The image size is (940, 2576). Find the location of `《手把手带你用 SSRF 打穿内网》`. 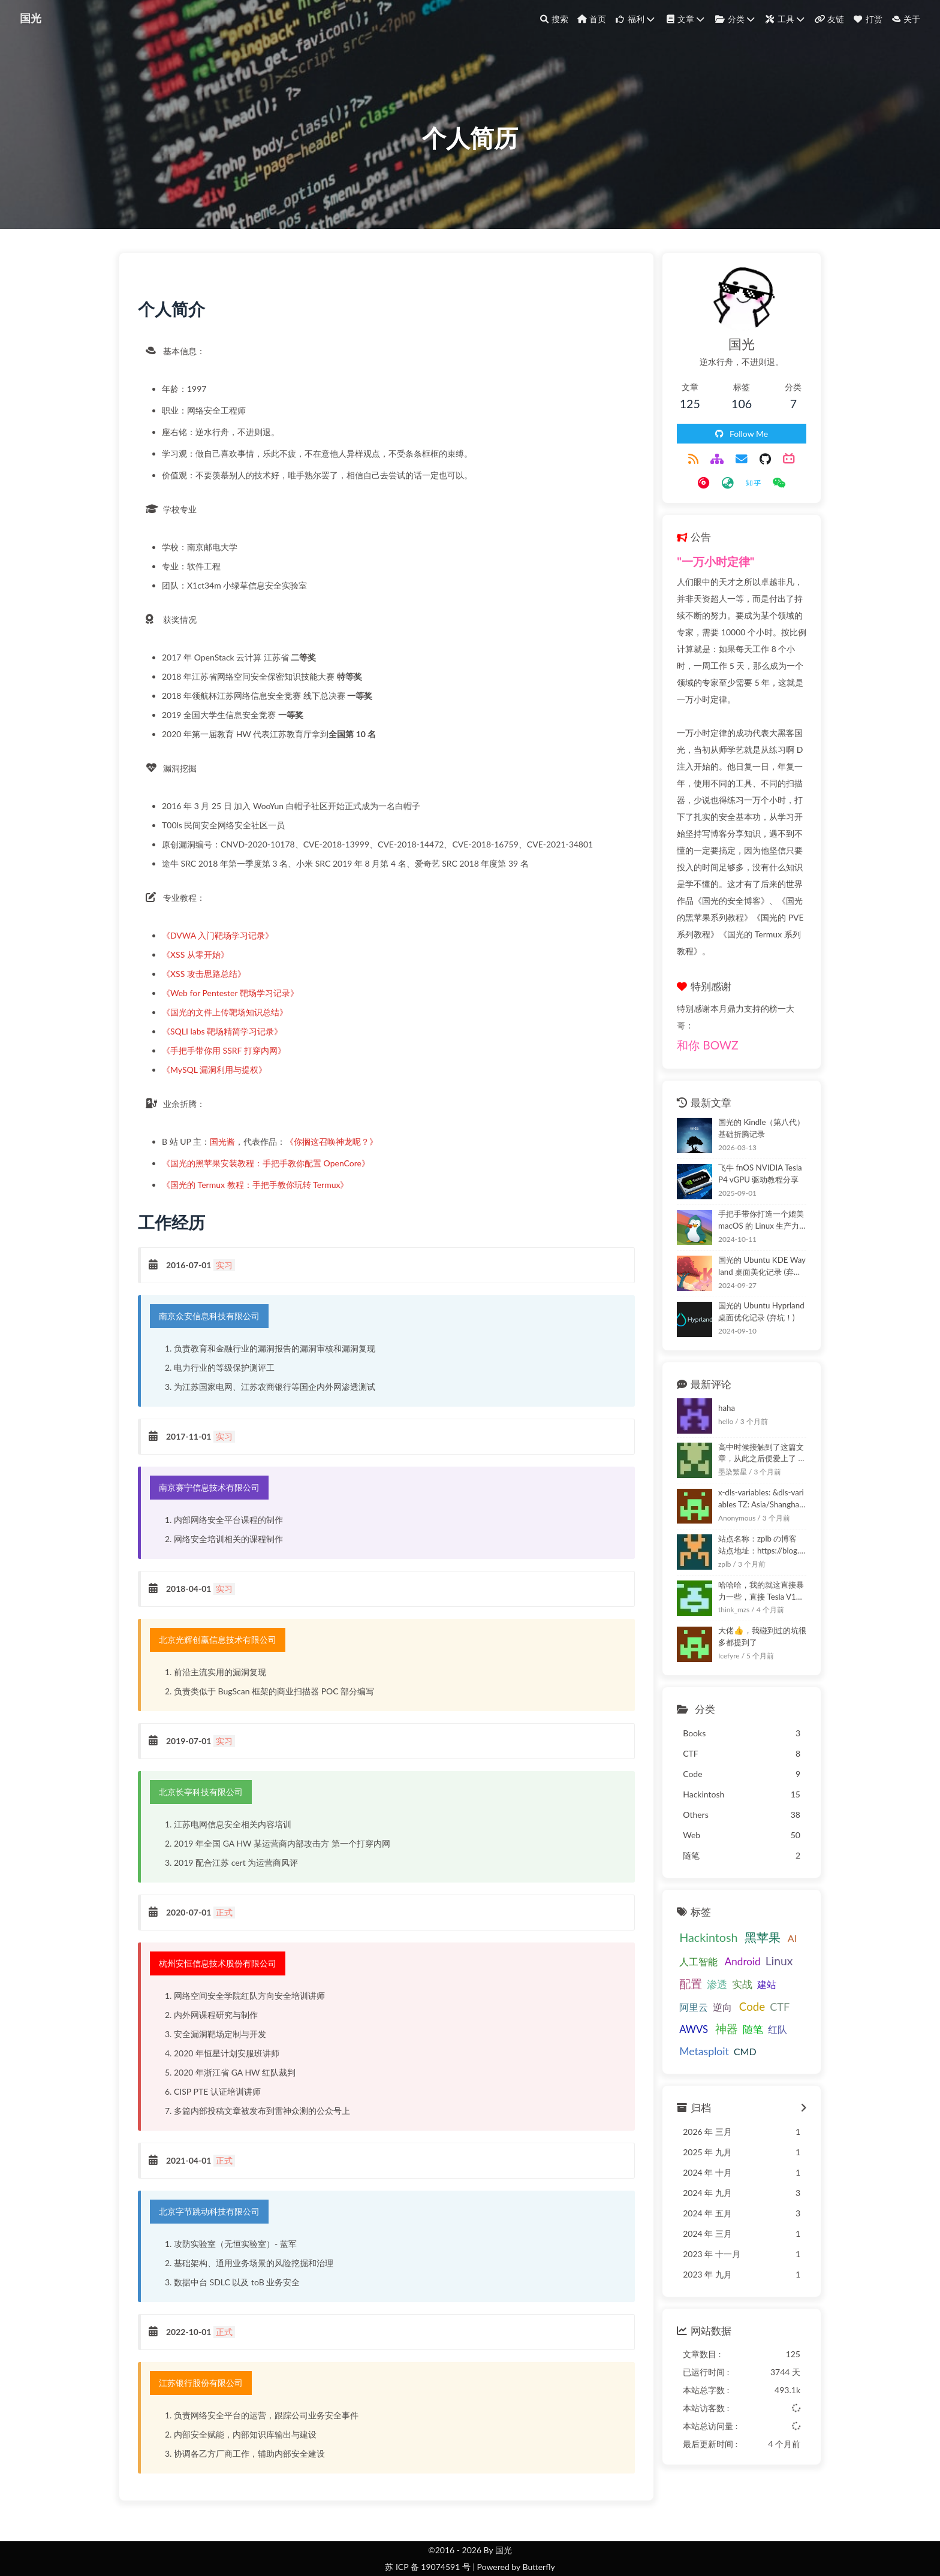

《手把手带你用 SSRF 打穿内网》 is located at coordinates (229, 1064).